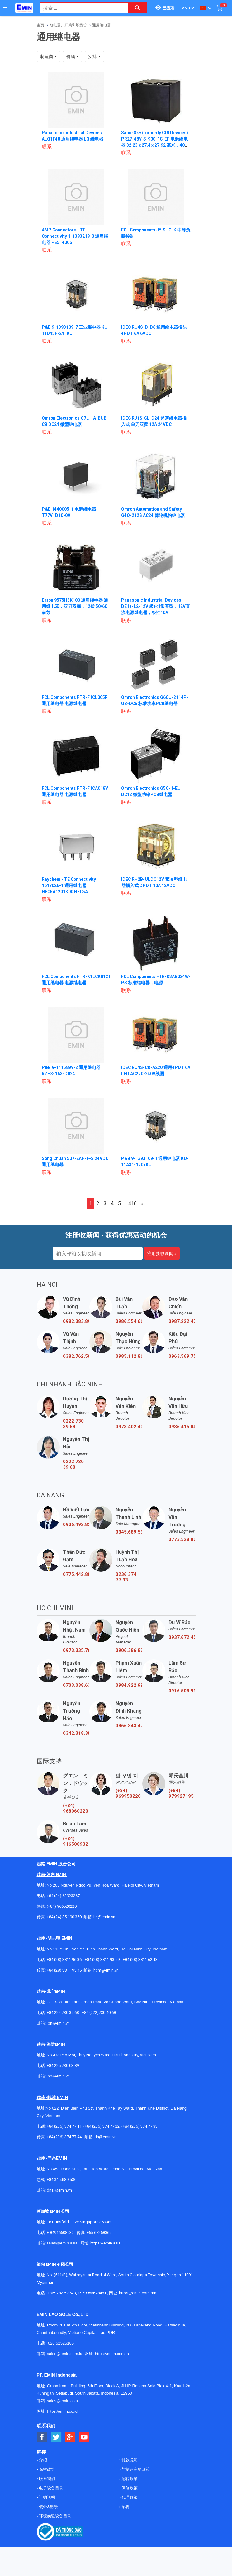 The image size is (232, 2576). What do you see at coordinates (56, 2443) in the screenshot?
I see `[Social Twitter Button]` at bounding box center [56, 2443].